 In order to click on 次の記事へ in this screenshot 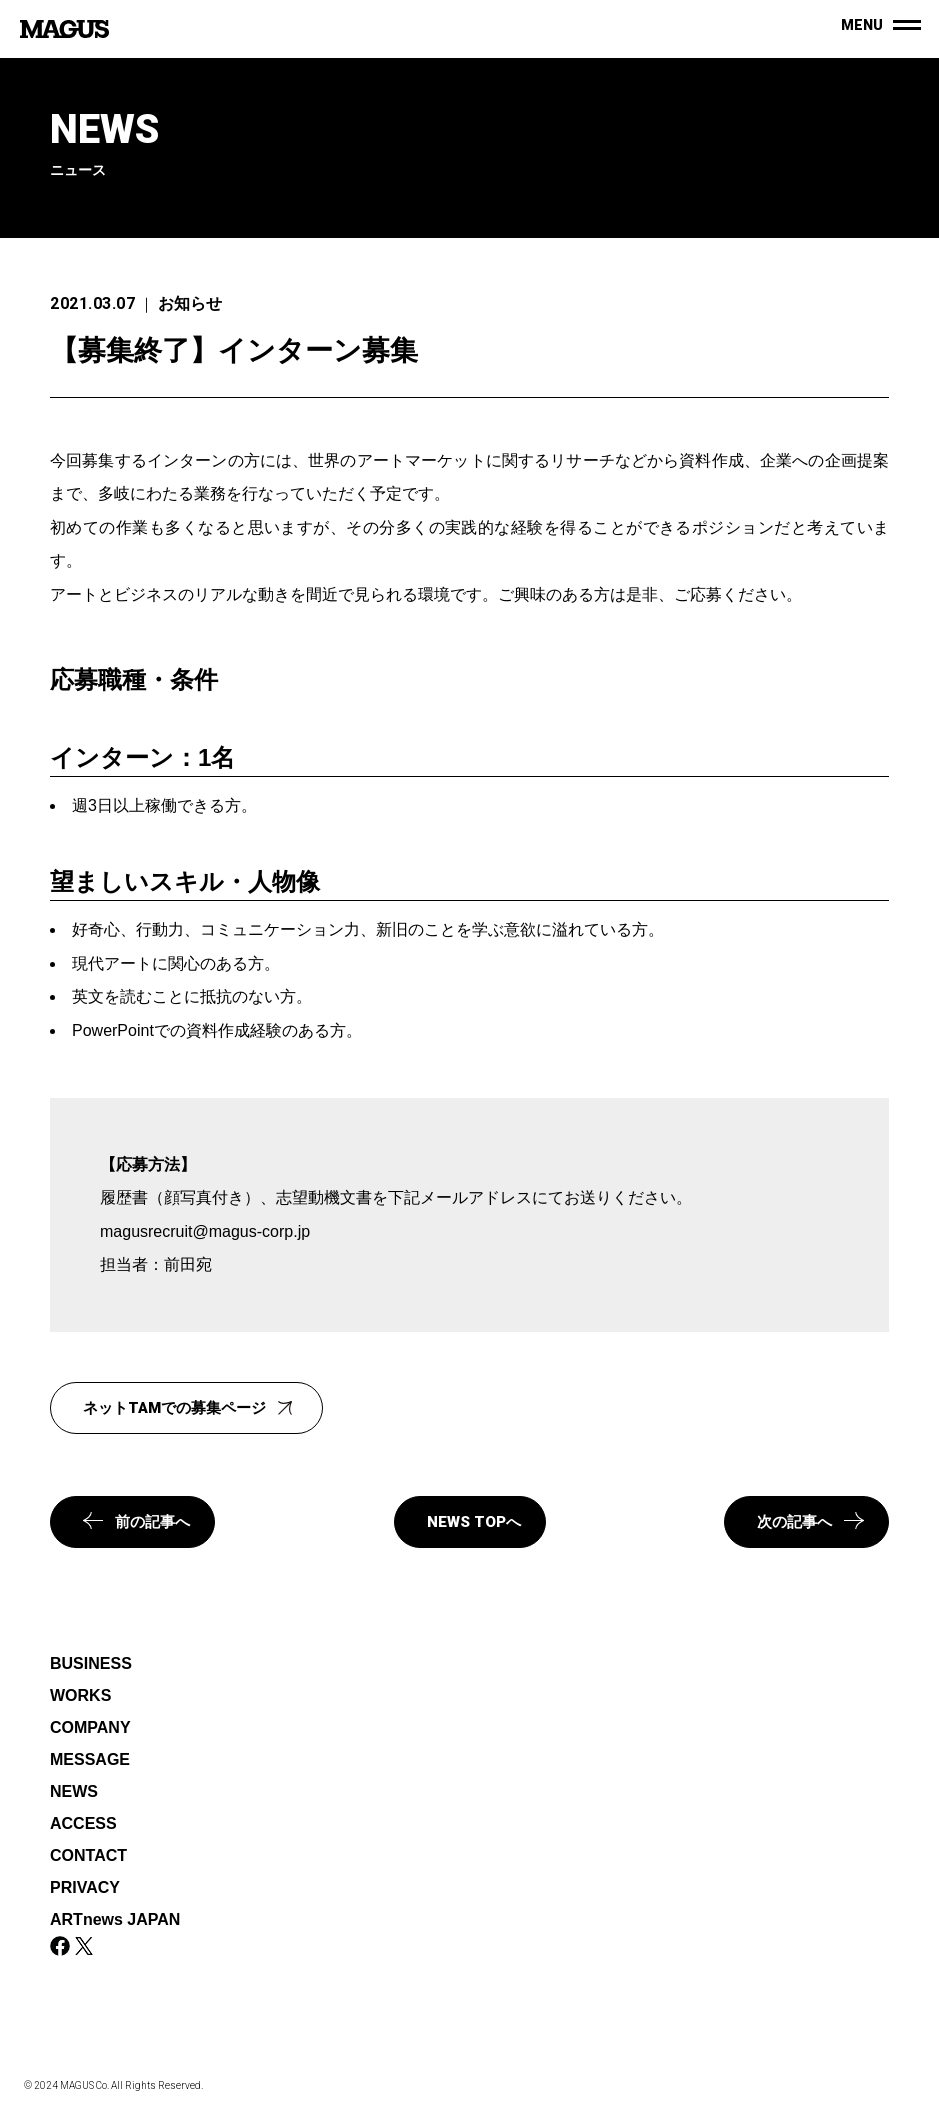, I will do `click(810, 1521)`.